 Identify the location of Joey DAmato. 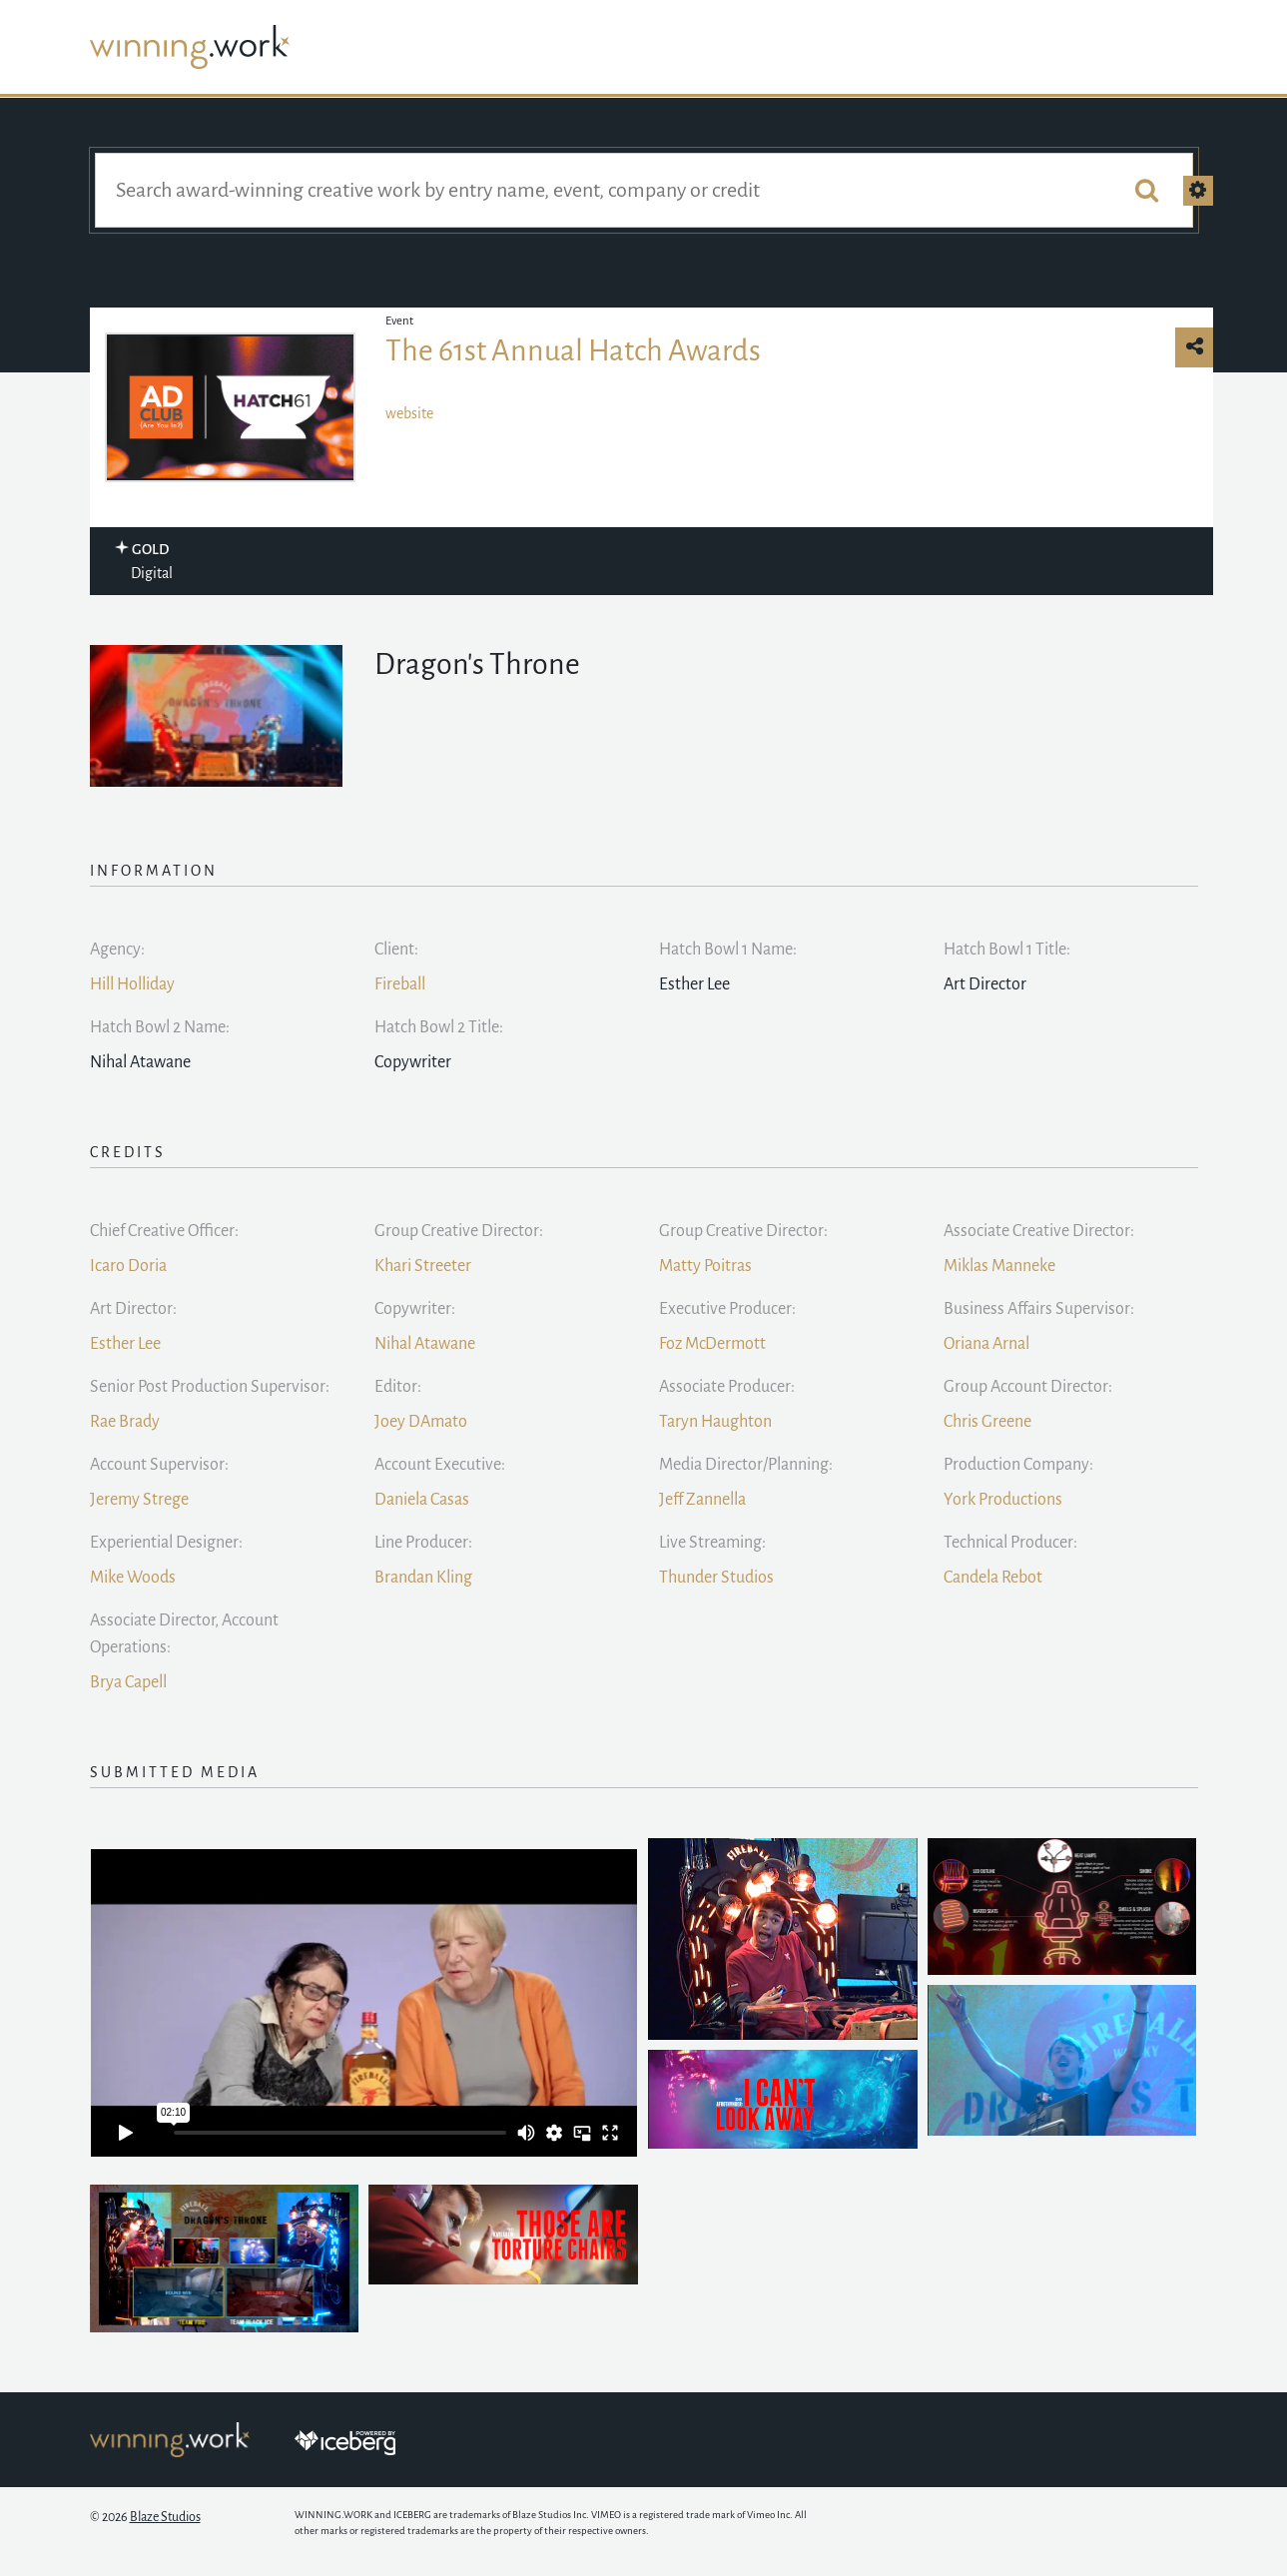
(420, 1422).